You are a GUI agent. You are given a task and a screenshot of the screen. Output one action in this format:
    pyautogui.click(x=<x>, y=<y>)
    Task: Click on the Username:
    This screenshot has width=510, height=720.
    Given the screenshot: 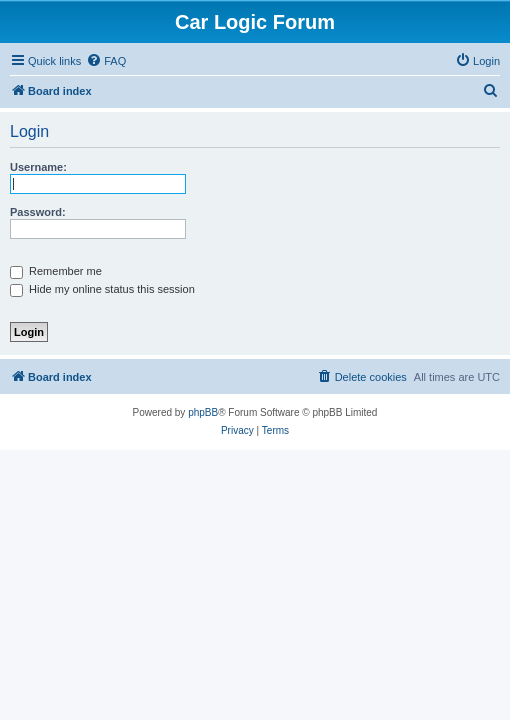 What is the action you would take?
    pyautogui.click(x=38, y=167)
    